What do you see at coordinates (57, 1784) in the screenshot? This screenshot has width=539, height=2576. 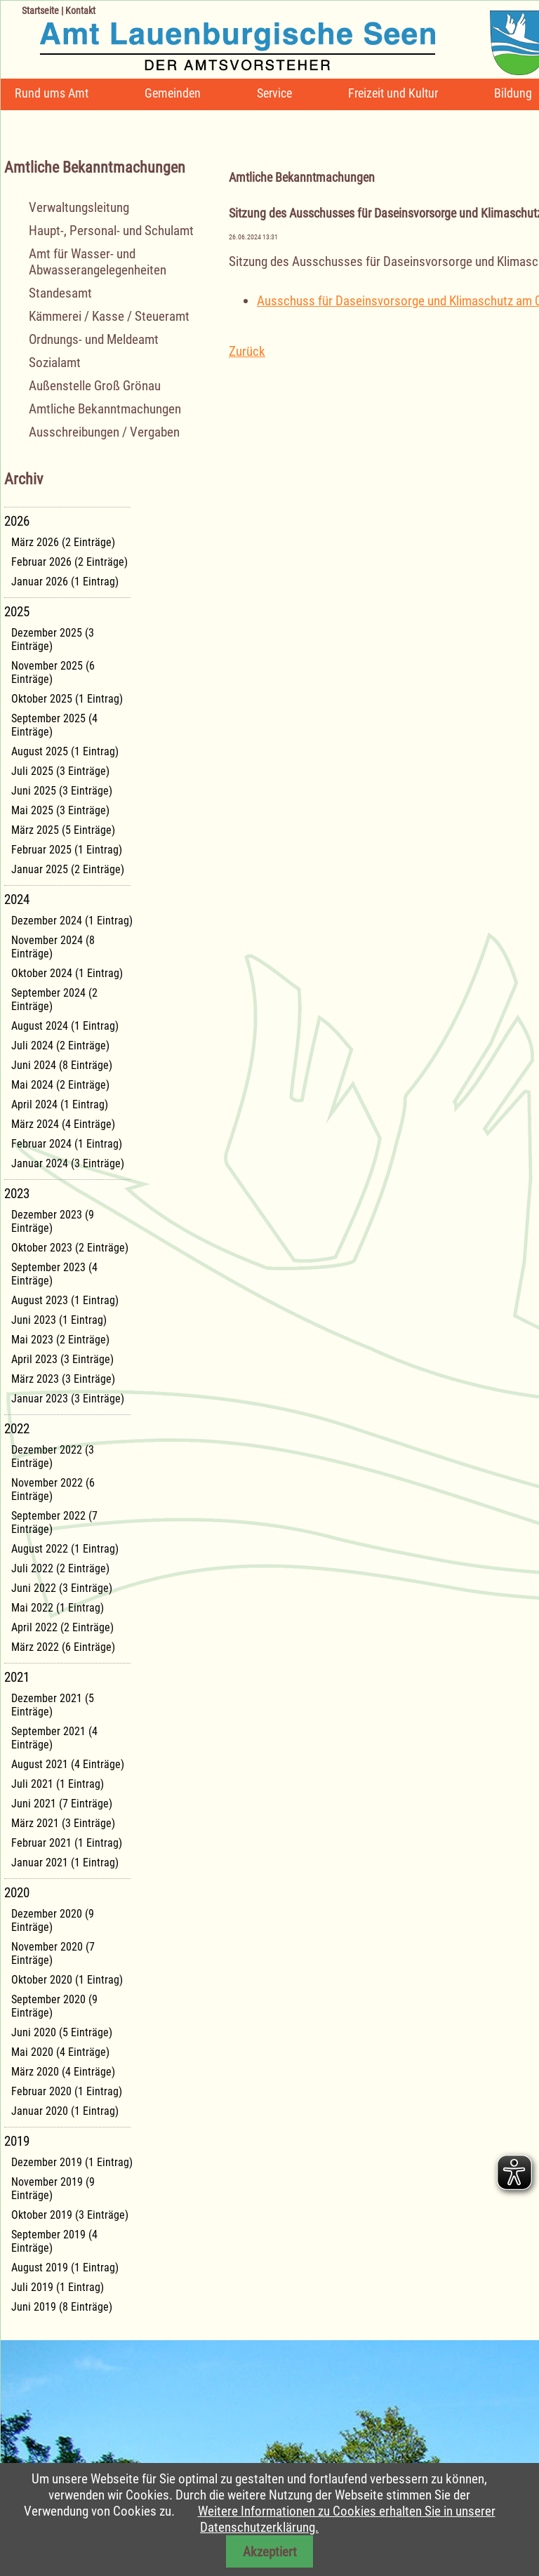 I see `Juli 2021 (1 Eintrag)` at bounding box center [57, 1784].